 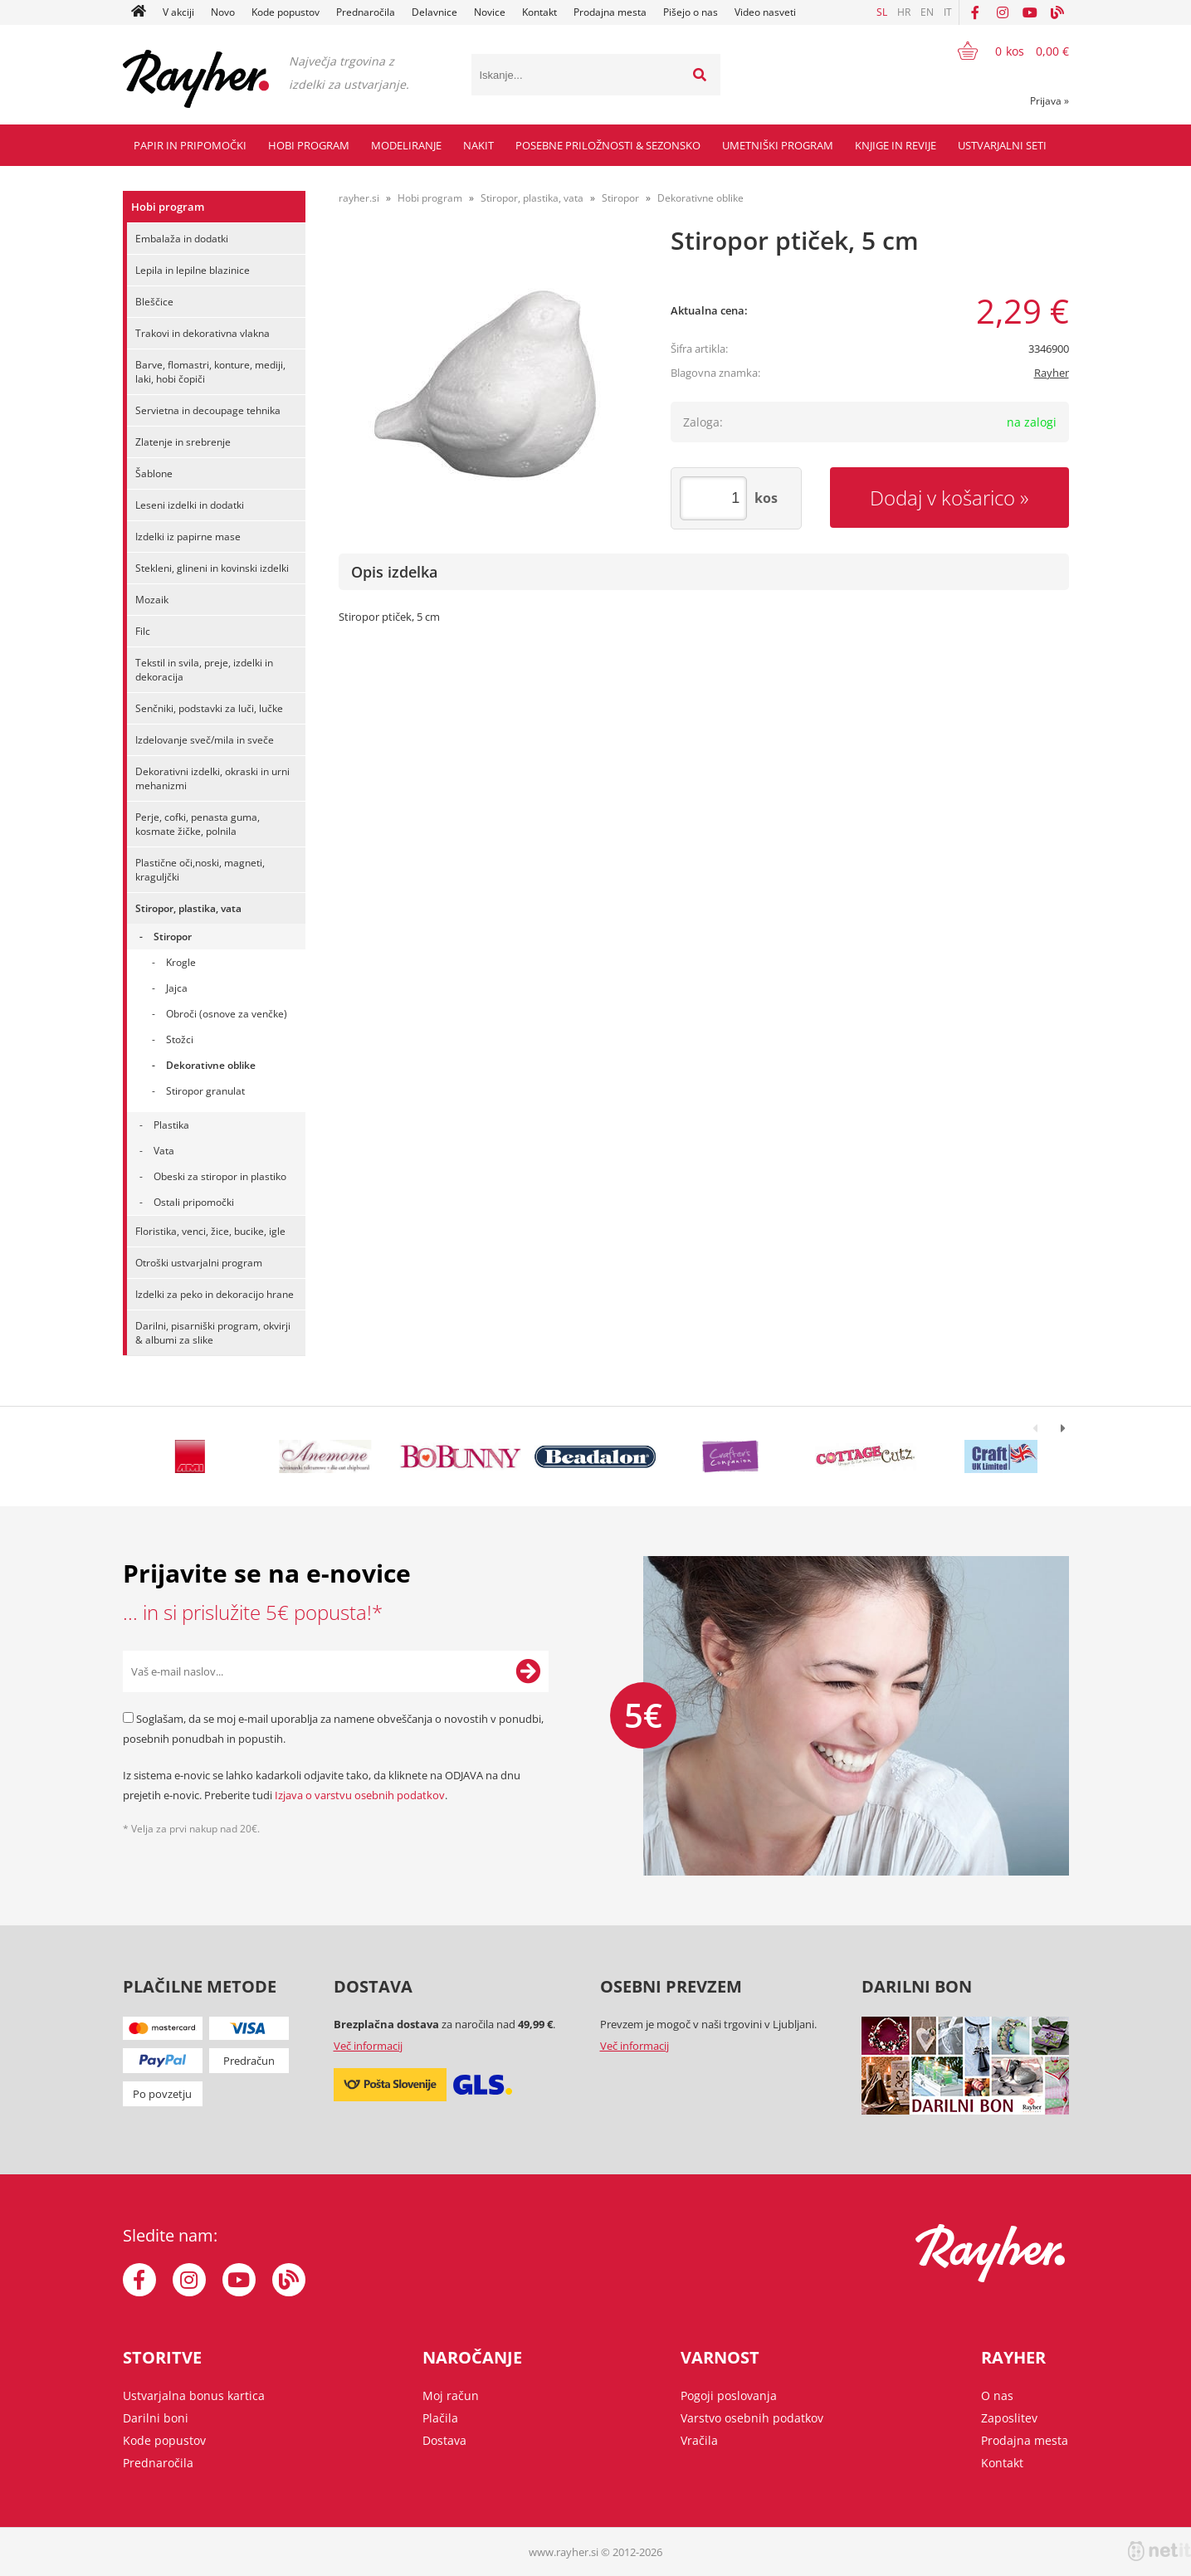 What do you see at coordinates (434, 12) in the screenshot?
I see `Delavnice` at bounding box center [434, 12].